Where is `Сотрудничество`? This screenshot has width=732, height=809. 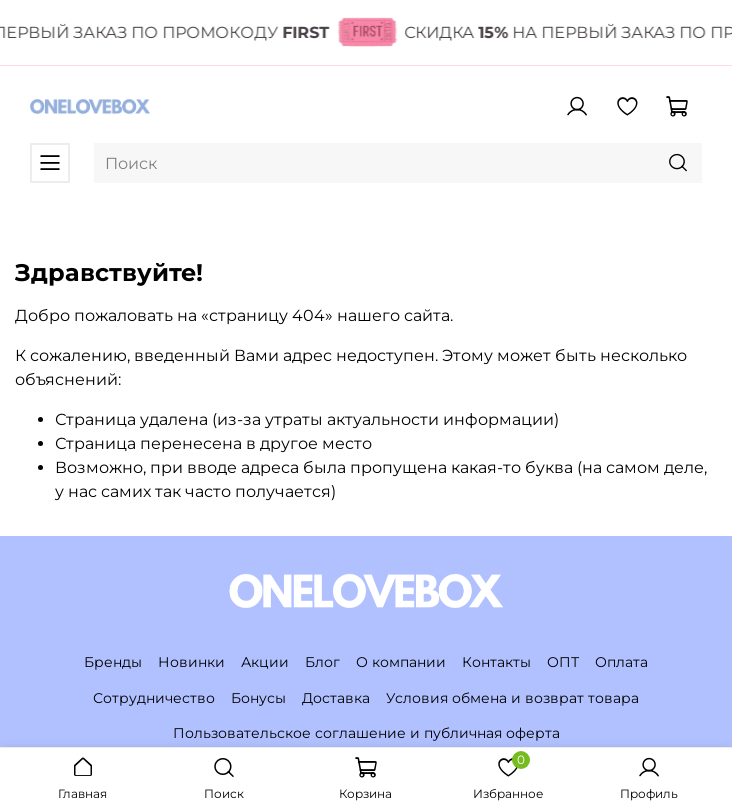
Сотрудничество is located at coordinates (154, 698).